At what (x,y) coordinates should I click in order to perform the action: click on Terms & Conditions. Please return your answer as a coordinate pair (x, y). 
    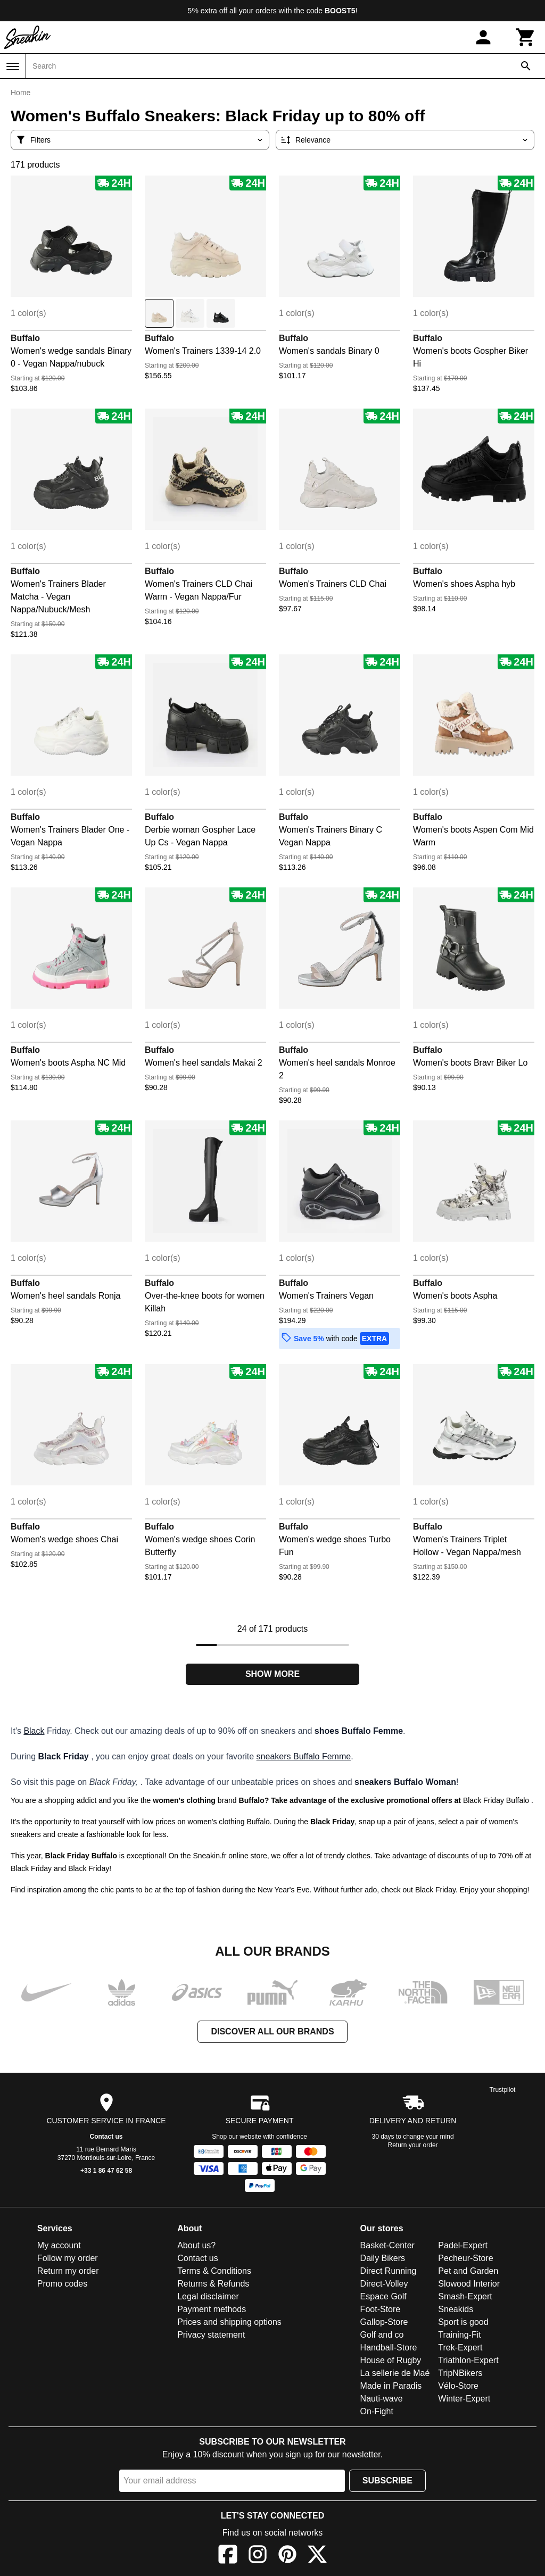
    Looking at the image, I should click on (214, 2270).